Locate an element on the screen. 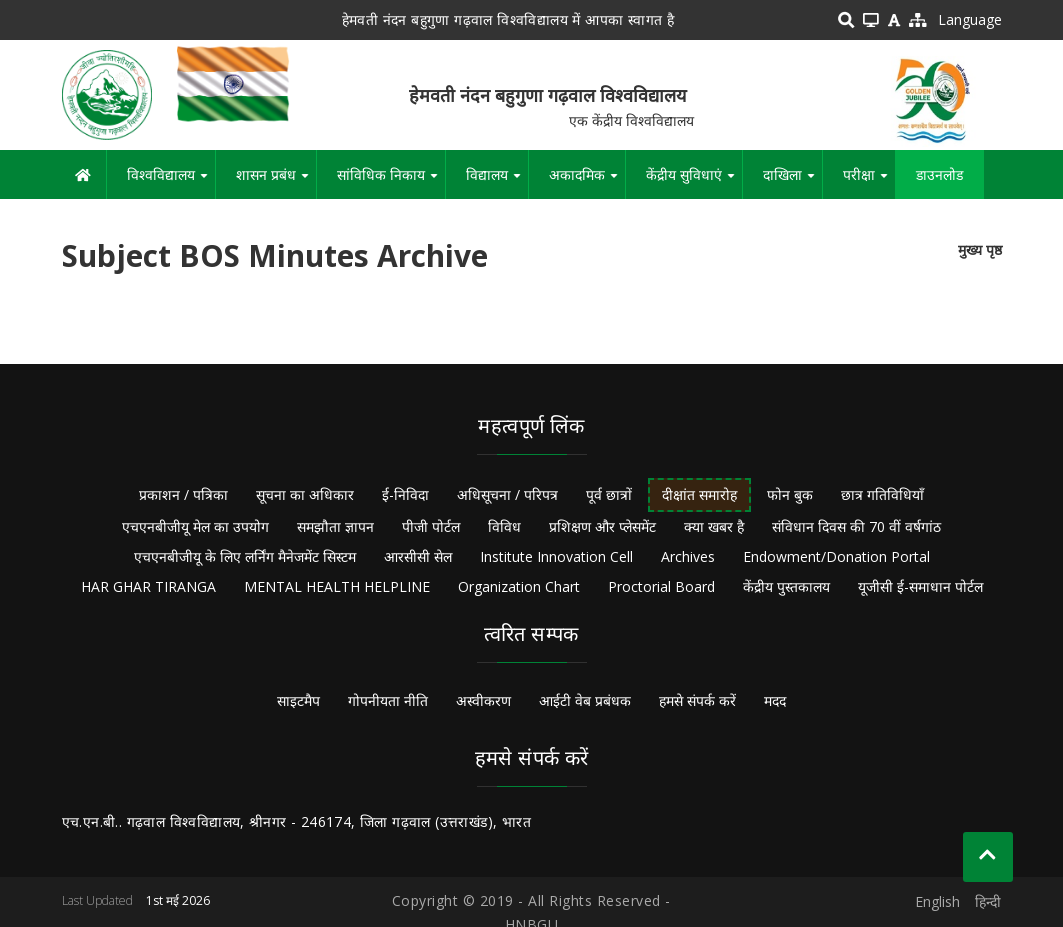 The height and width of the screenshot is (927, 1063). Institute Innovation Cell is located at coordinates (556, 556).